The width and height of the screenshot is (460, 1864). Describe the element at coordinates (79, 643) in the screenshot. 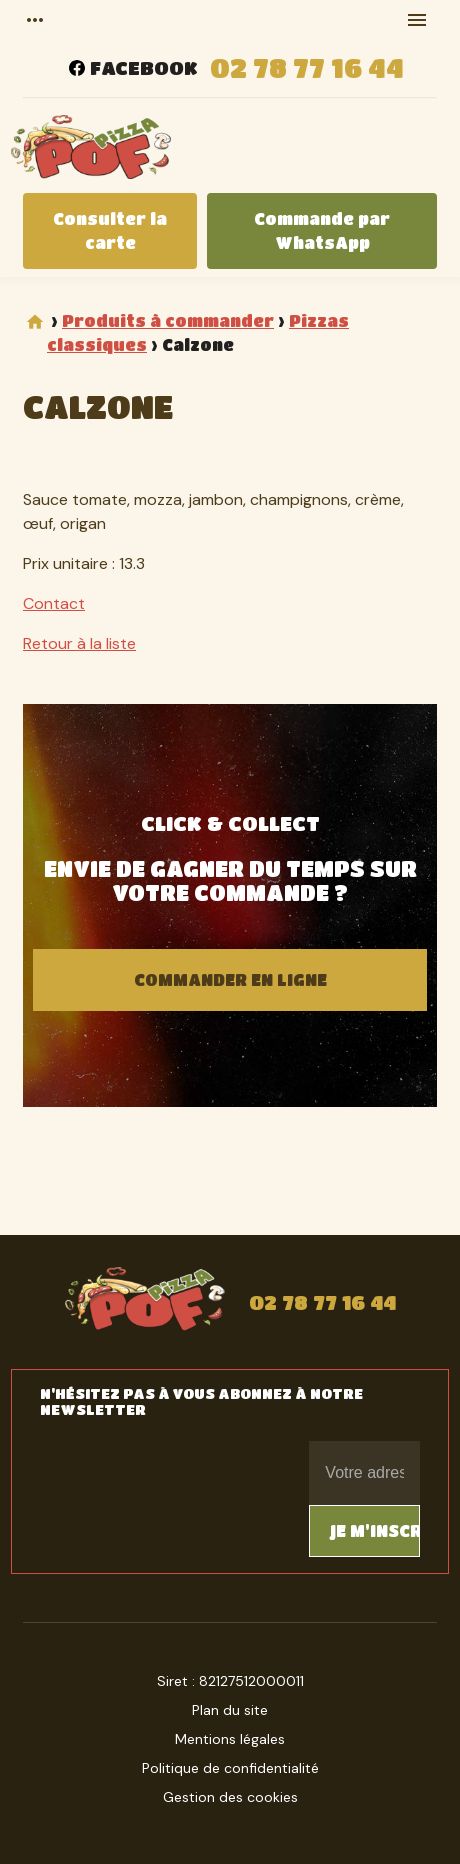

I see `Retour à la liste` at that location.